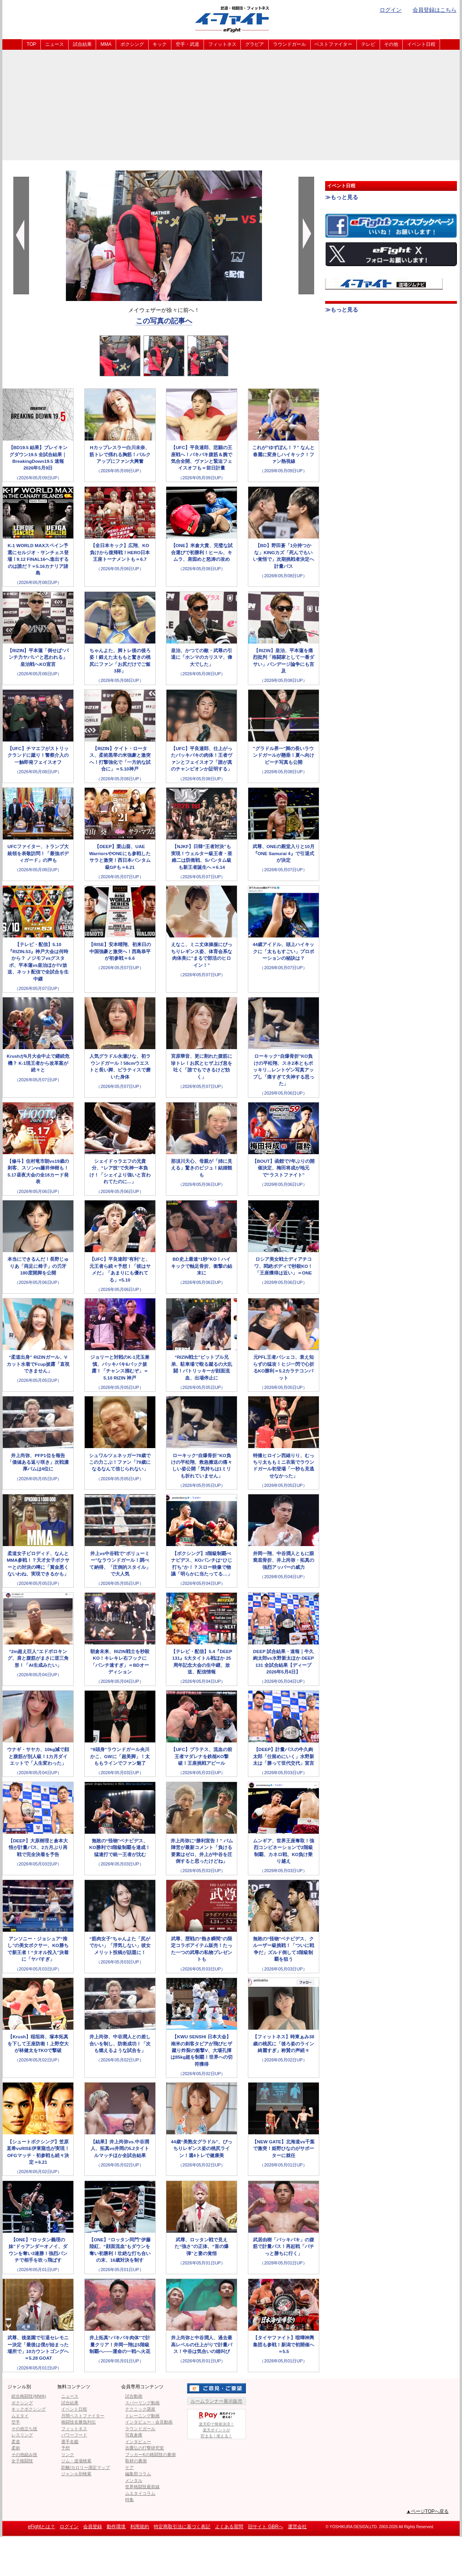 This screenshot has height=2576, width=462. I want to click on 柔術, so click(15, 2447).